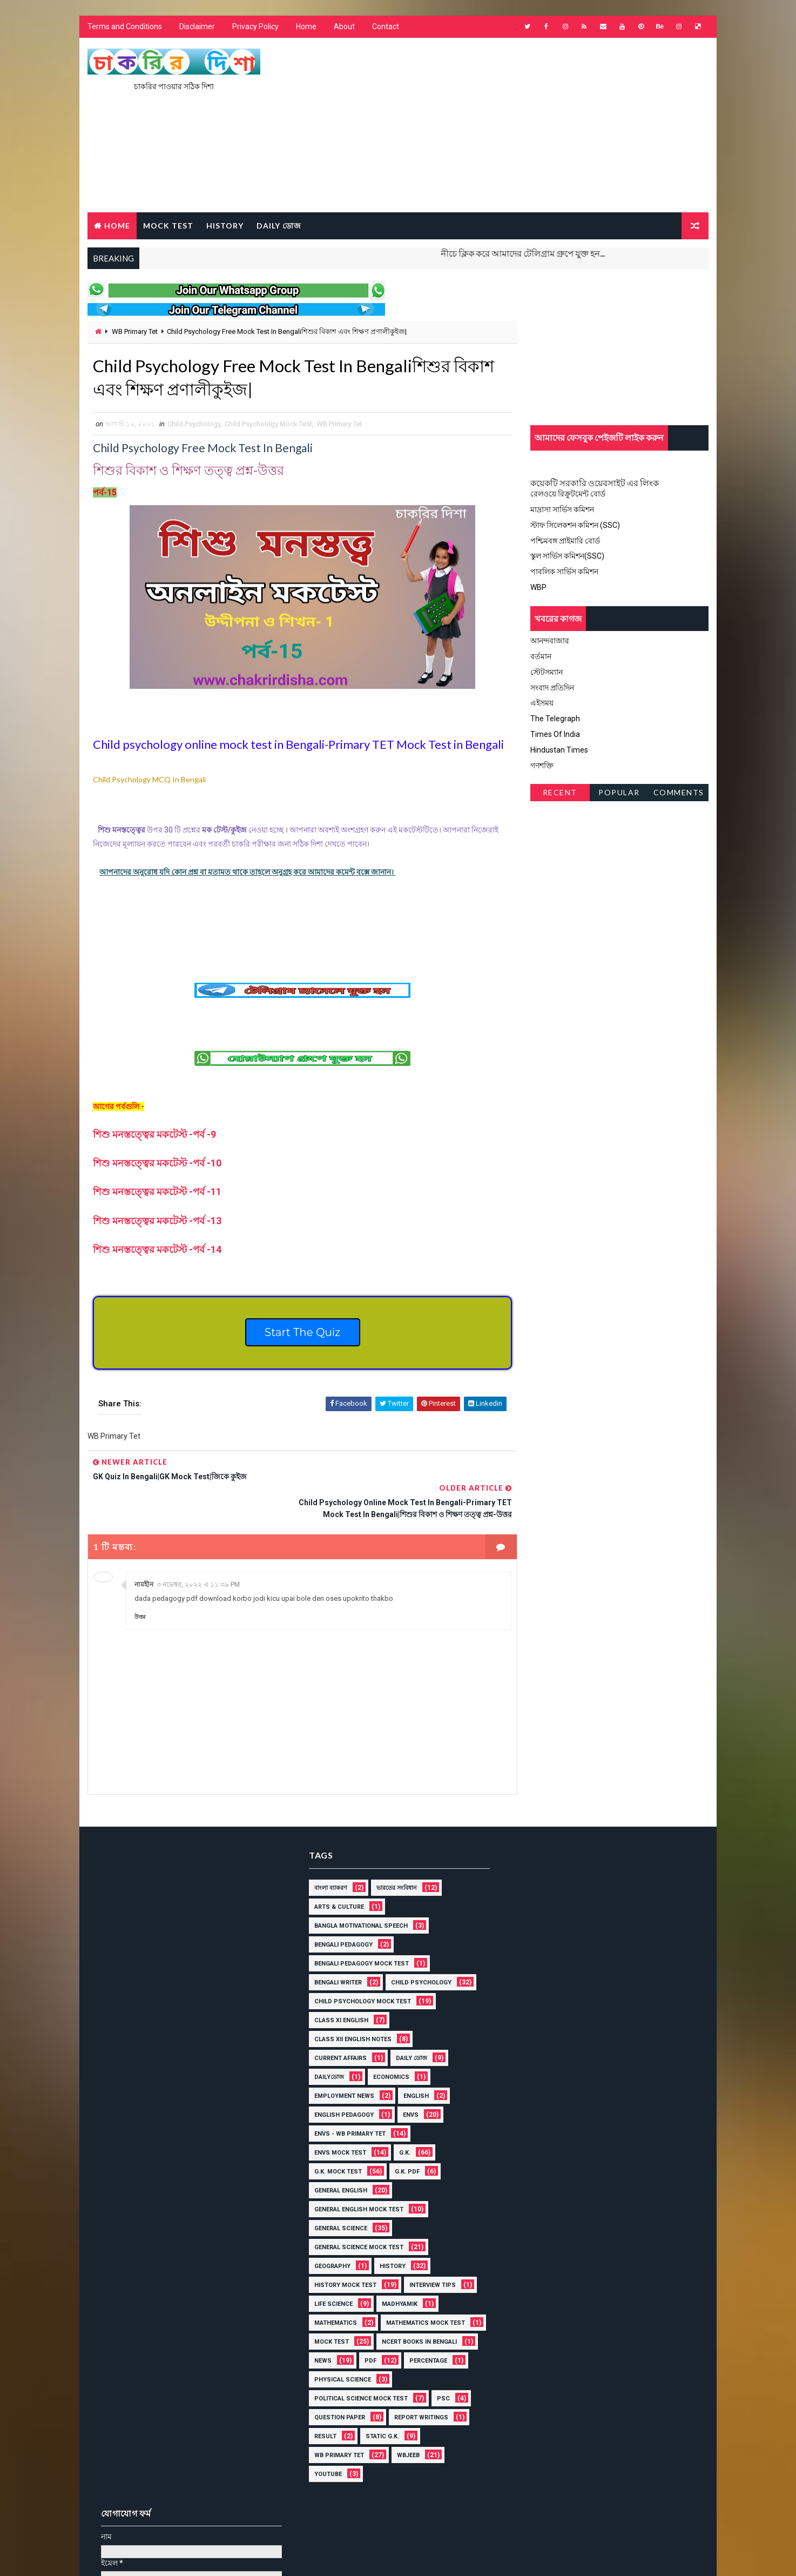 The width and height of the screenshot is (796, 2576). Describe the element at coordinates (330, 2278) in the screenshot. I see `Life Science` at that location.